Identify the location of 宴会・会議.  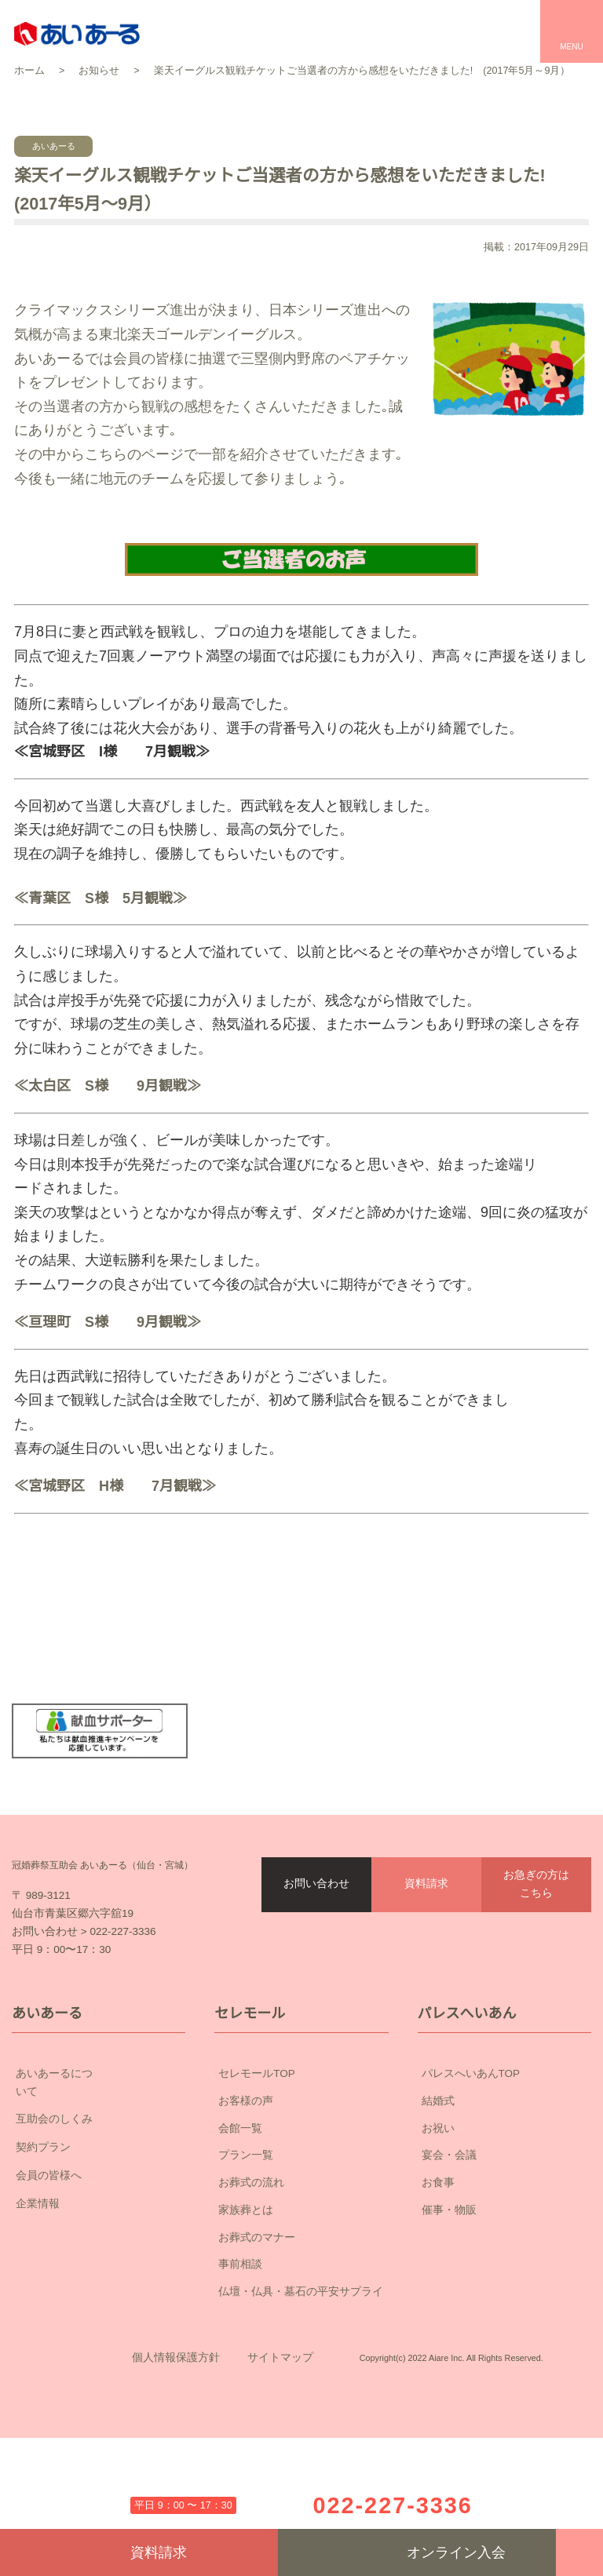
(449, 2246).